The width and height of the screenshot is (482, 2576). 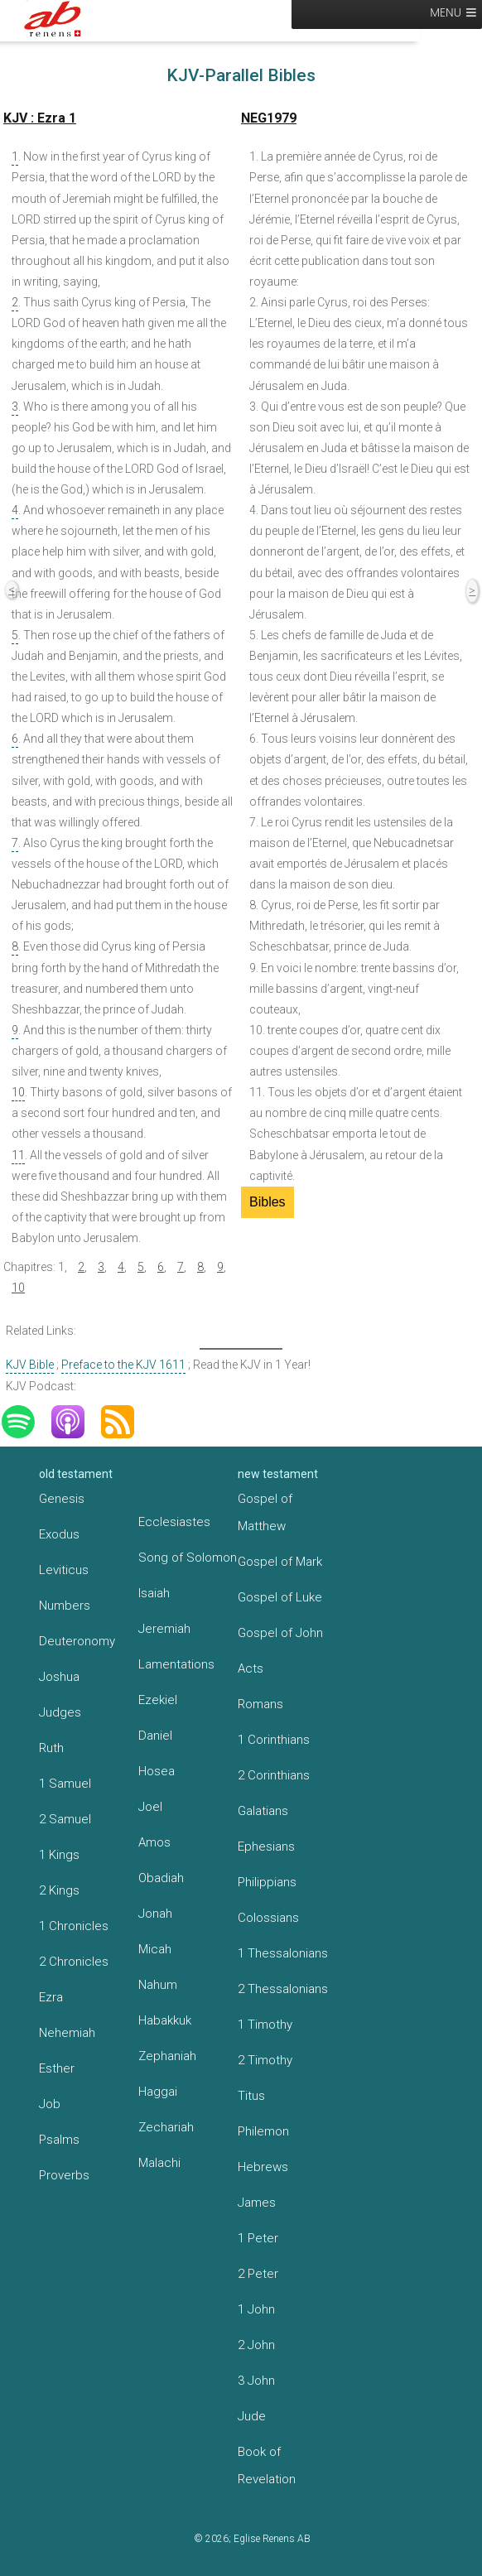 I want to click on Leviticus, so click(x=64, y=1569).